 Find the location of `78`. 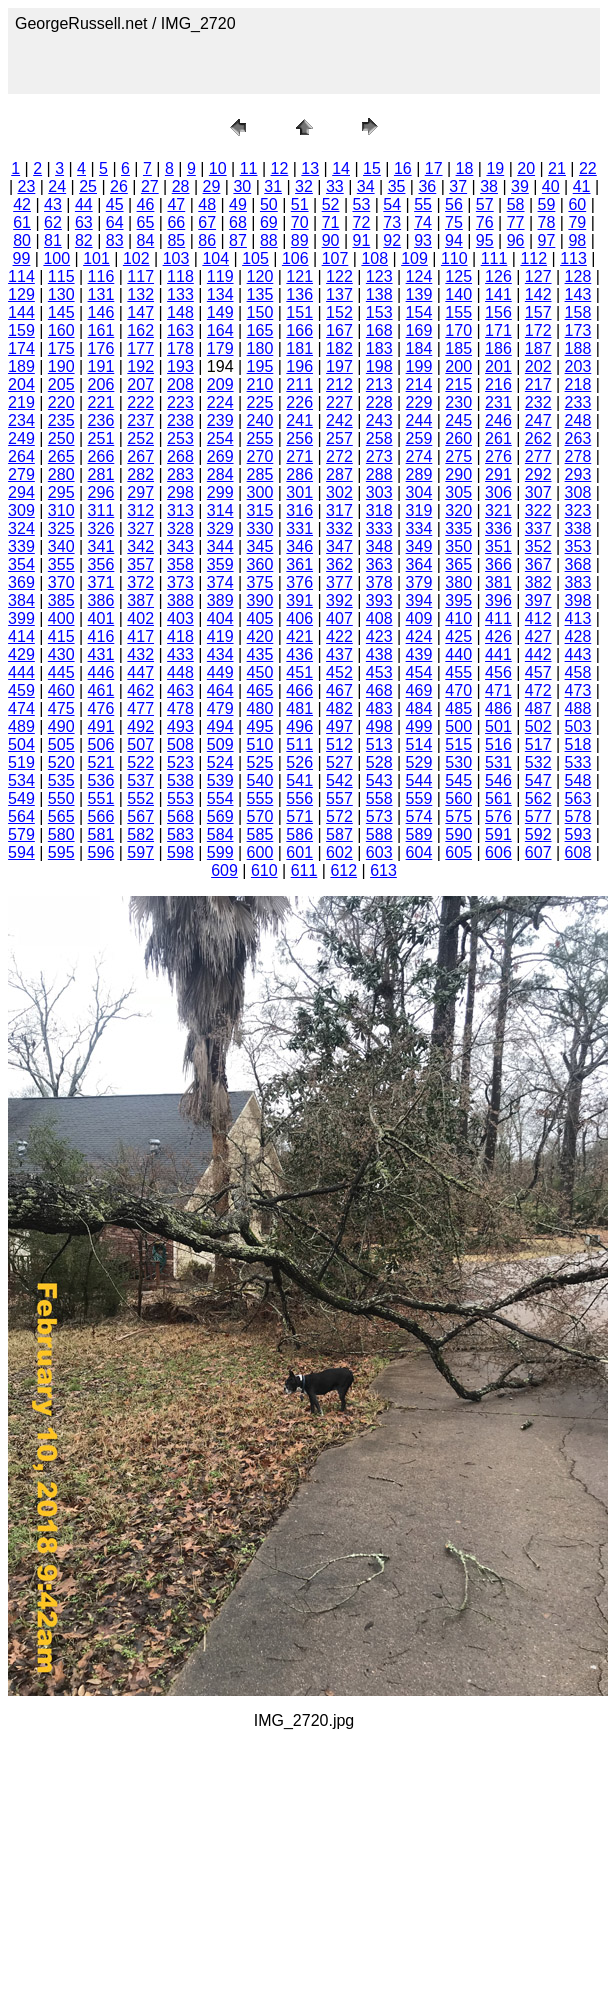

78 is located at coordinates (547, 222).